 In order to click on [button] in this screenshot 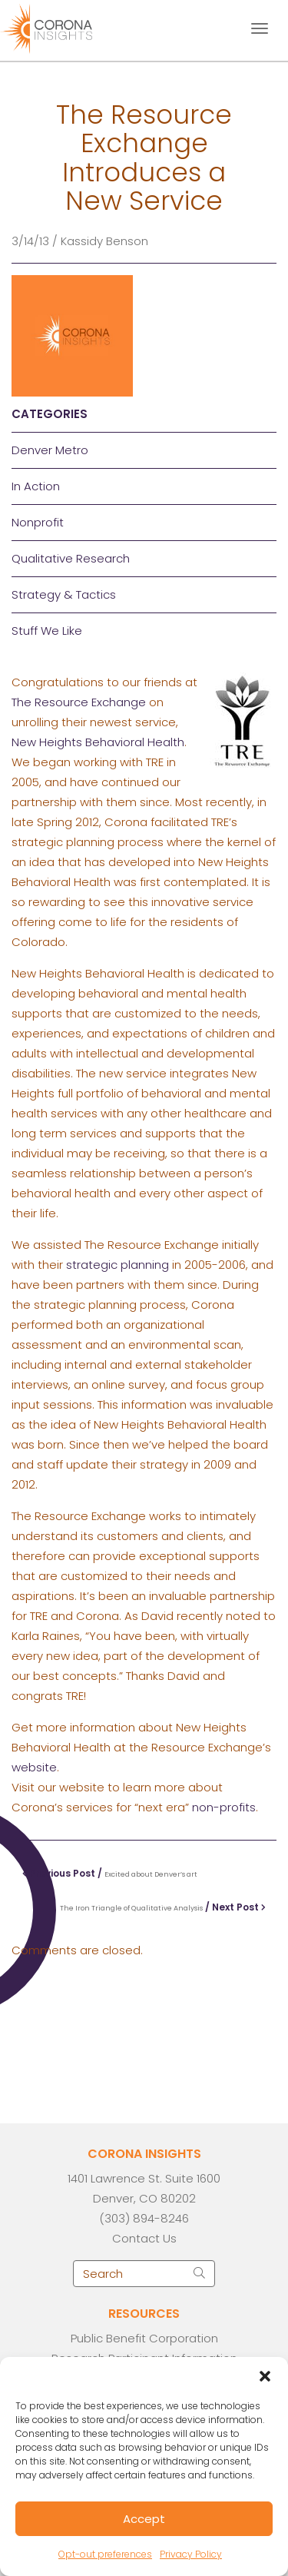, I will do `click(265, 2376)`.